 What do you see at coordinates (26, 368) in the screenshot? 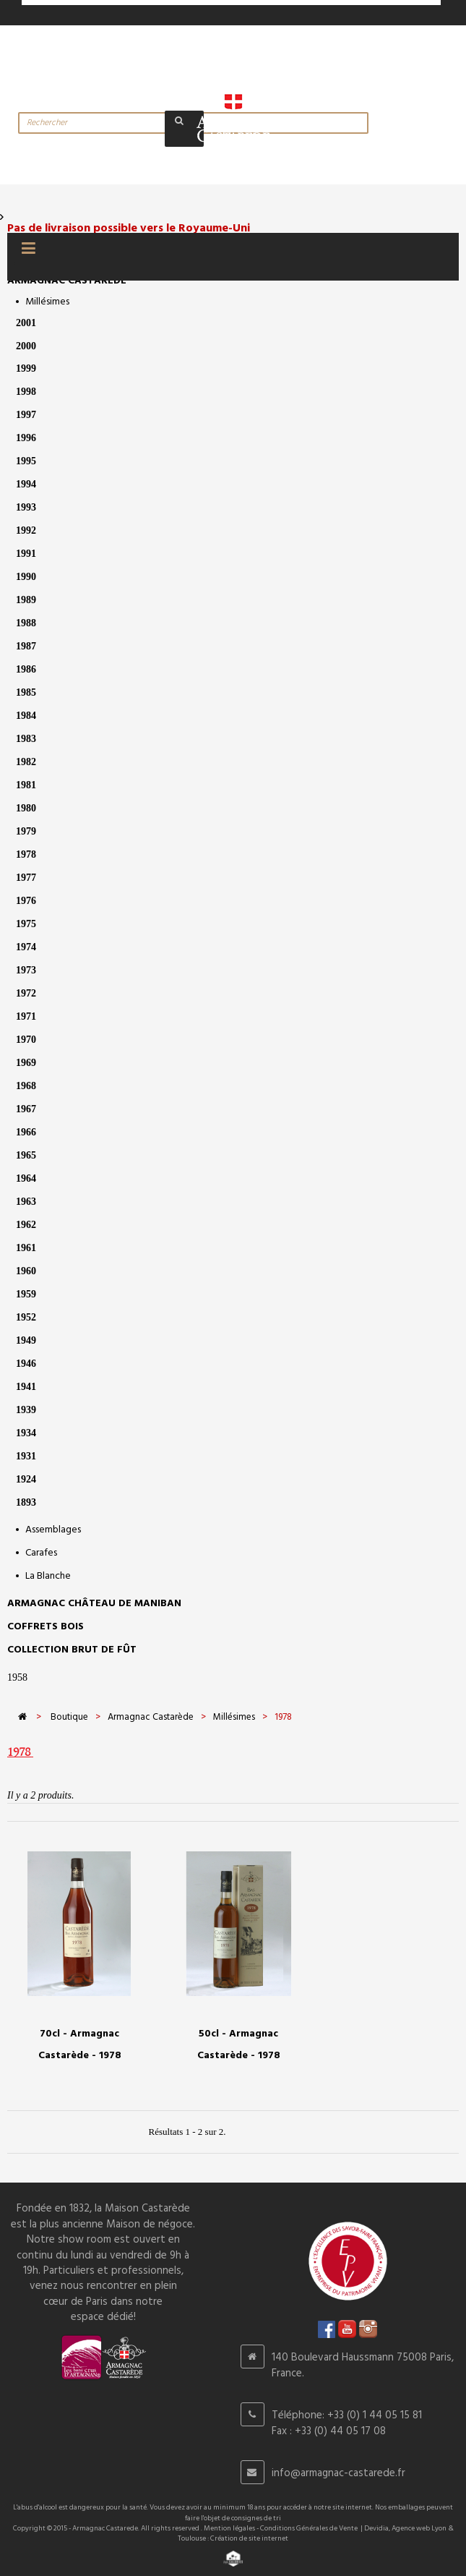
I see `1999` at bounding box center [26, 368].